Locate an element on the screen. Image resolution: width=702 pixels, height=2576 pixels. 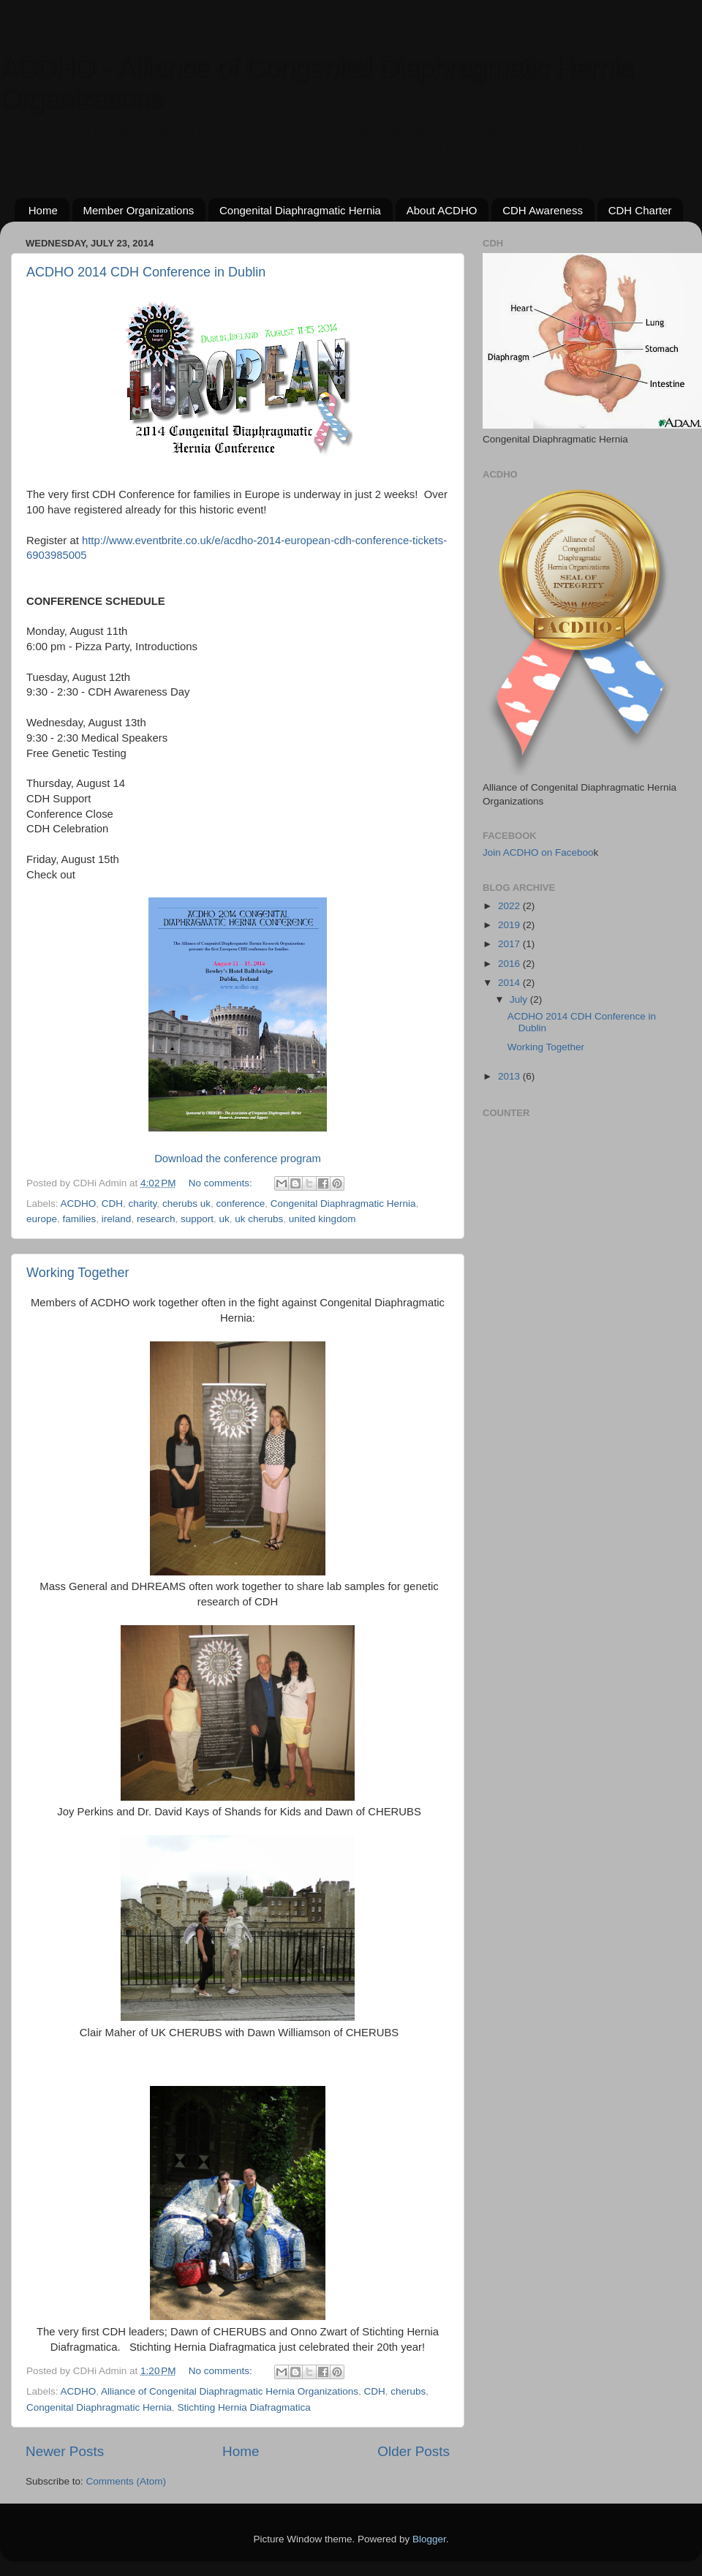
Blogger is located at coordinates (429, 2539).